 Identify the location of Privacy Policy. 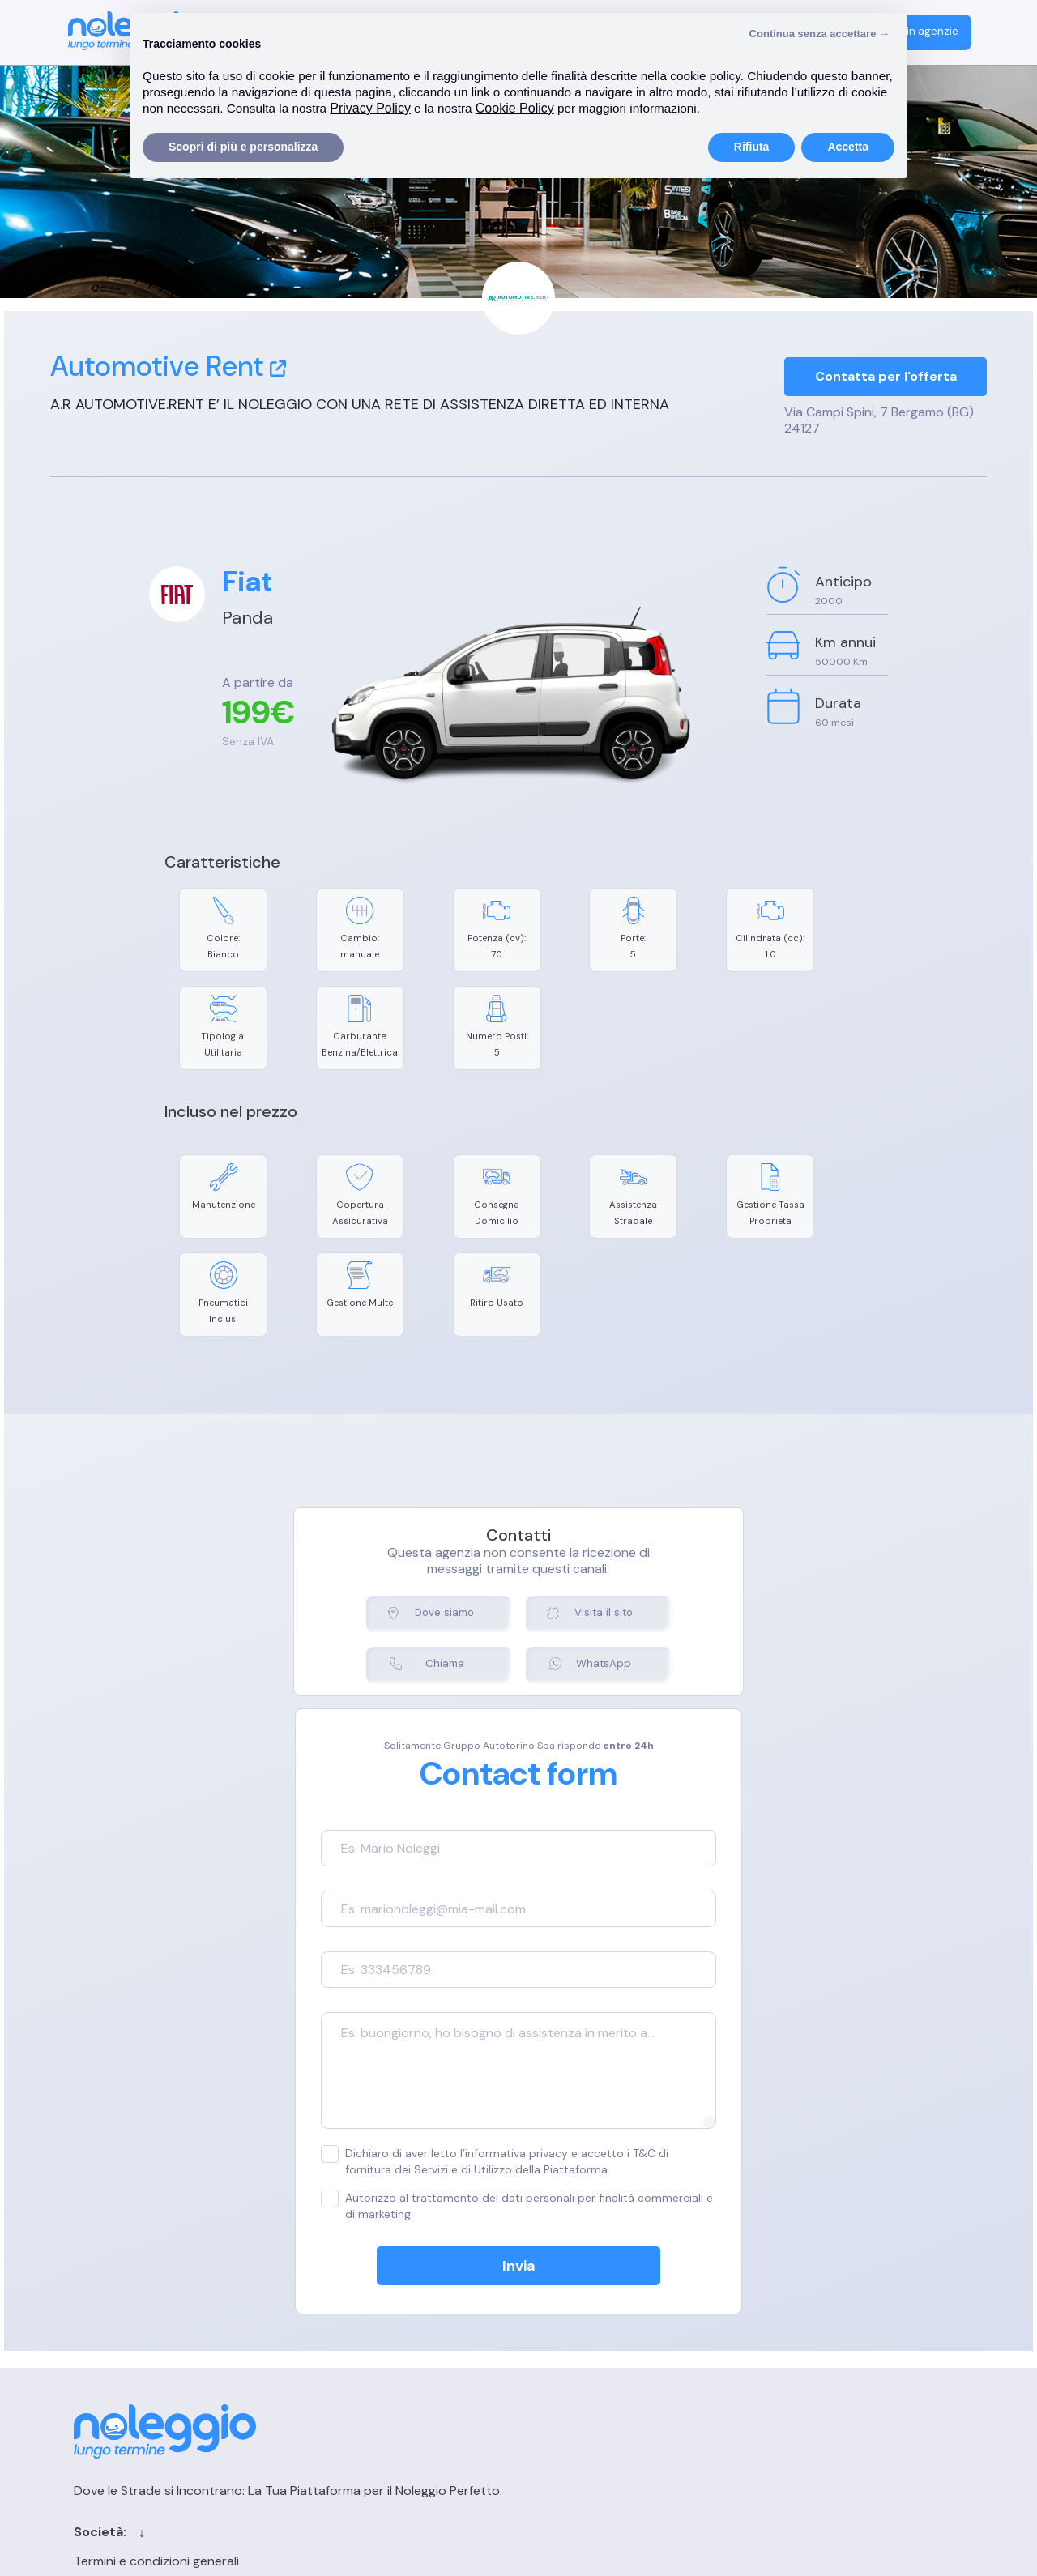
(338, 2339).